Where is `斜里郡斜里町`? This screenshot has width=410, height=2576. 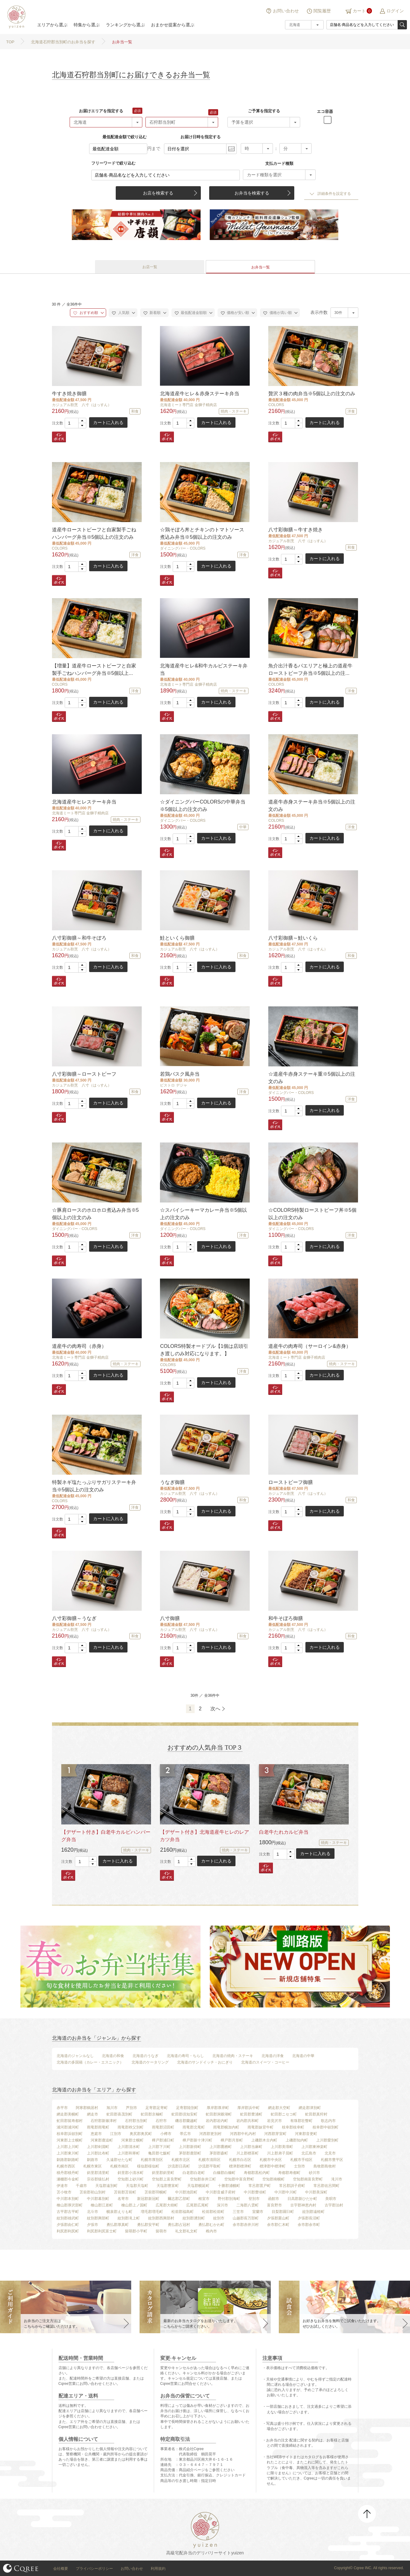 斜里郡斜里町 is located at coordinates (163, 2173).